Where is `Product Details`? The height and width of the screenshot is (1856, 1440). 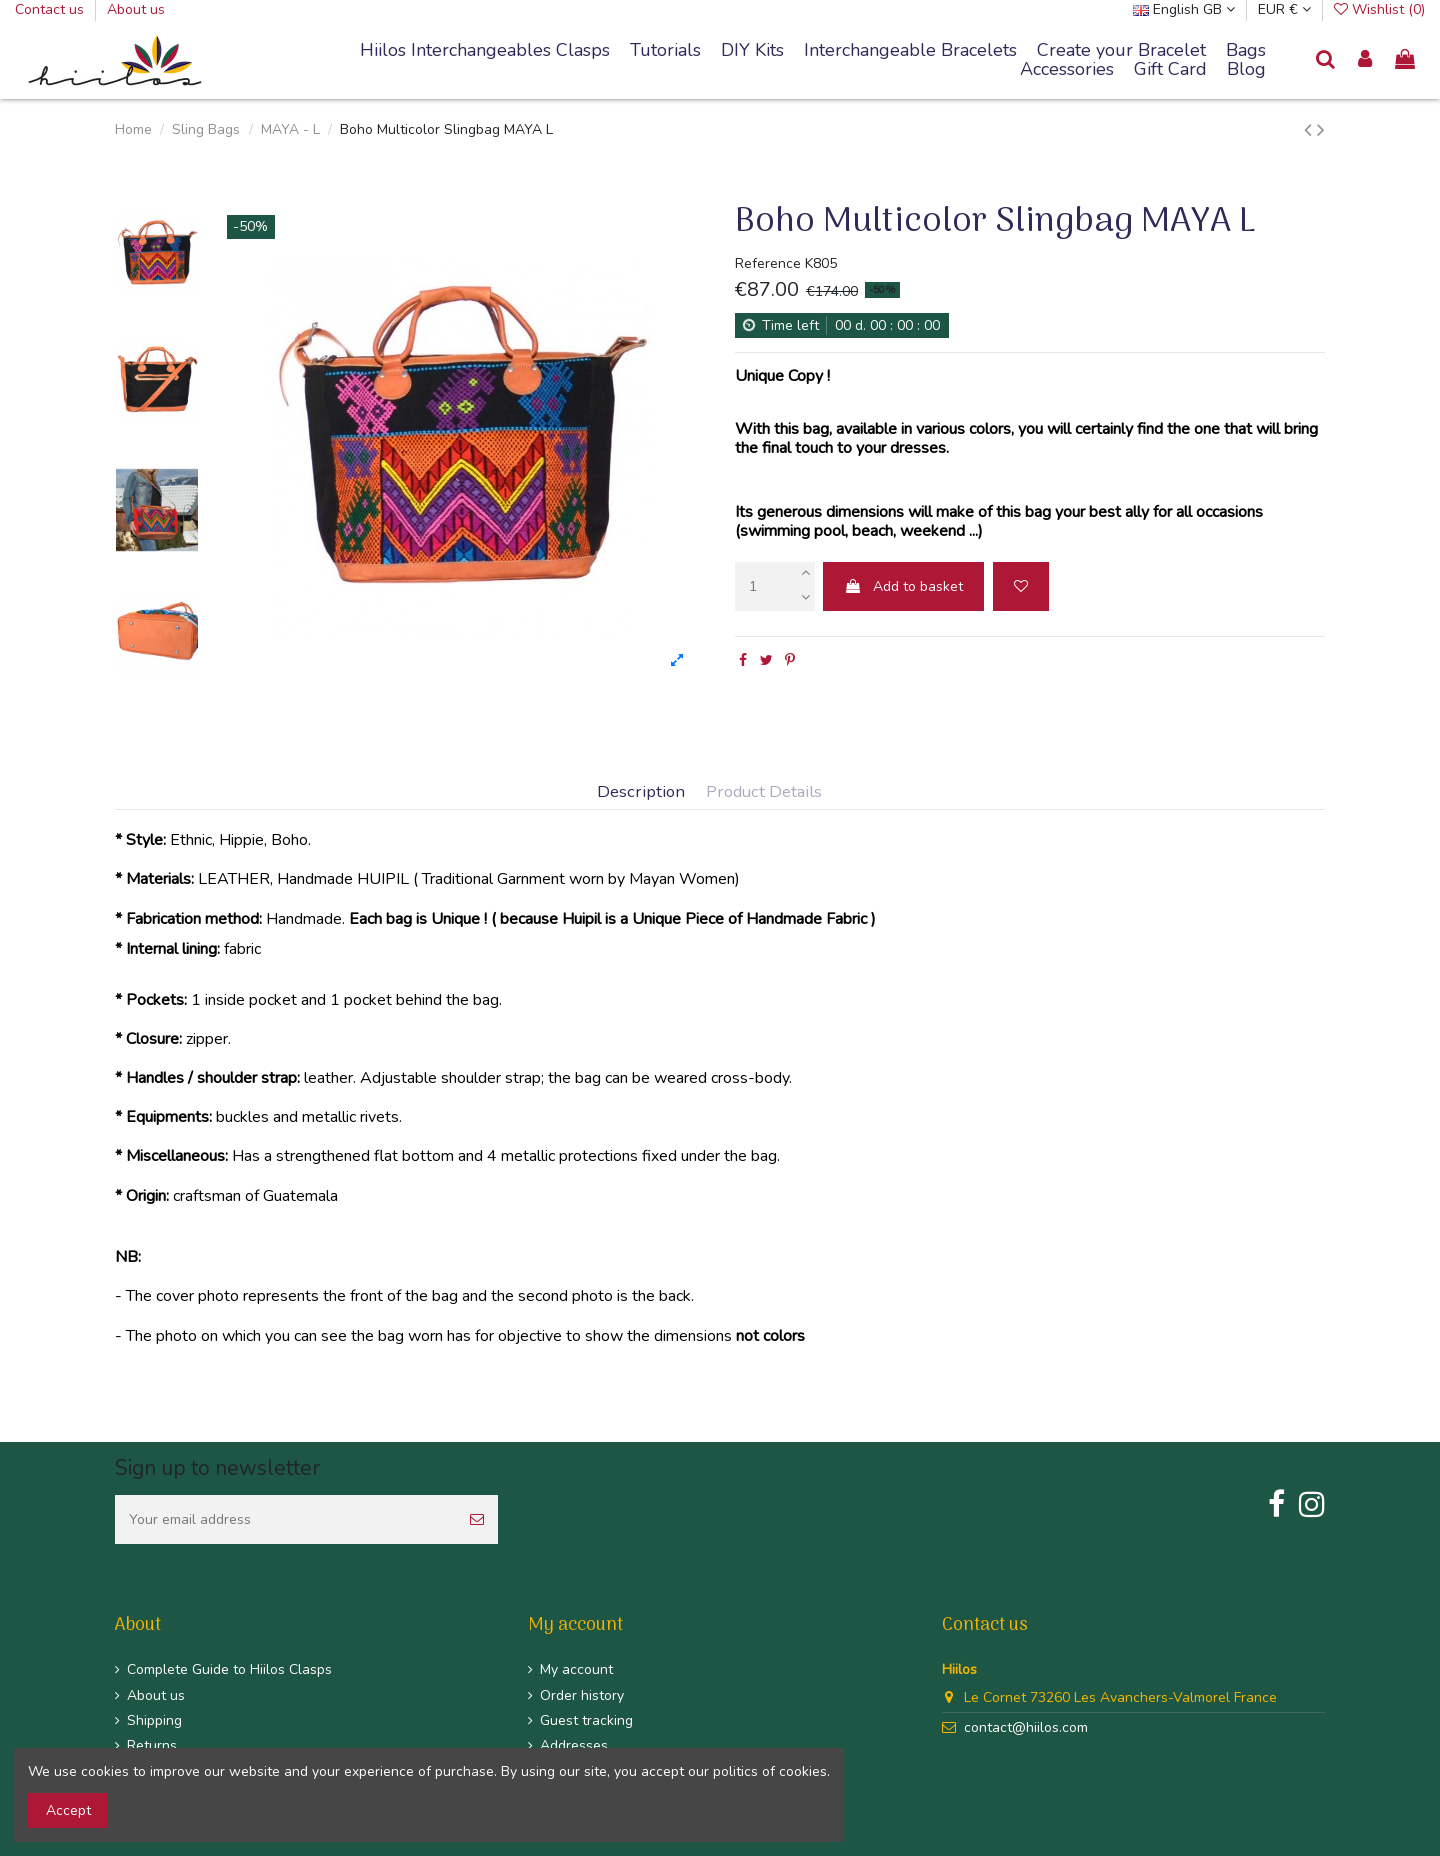
Product Details is located at coordinates (764, 792).